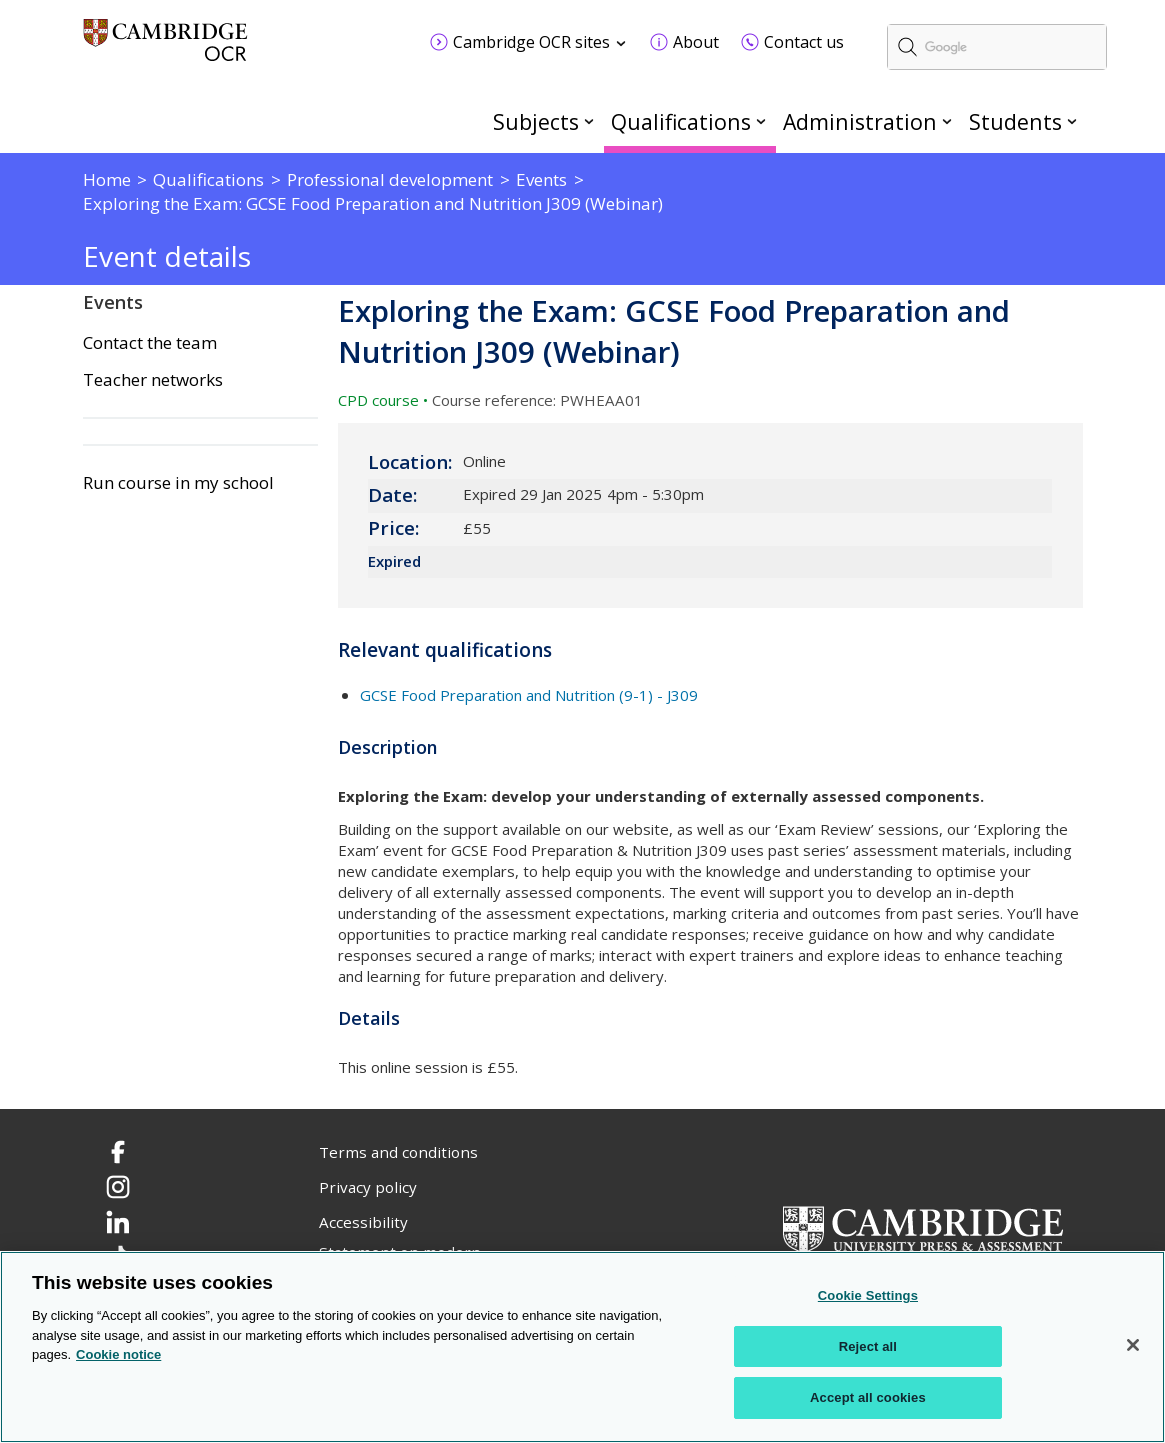 The width and height of the screenshot is (1165, 1443). Describe the element at coordinates (860, 121) in the screenshot. I see `Administration` at that location.